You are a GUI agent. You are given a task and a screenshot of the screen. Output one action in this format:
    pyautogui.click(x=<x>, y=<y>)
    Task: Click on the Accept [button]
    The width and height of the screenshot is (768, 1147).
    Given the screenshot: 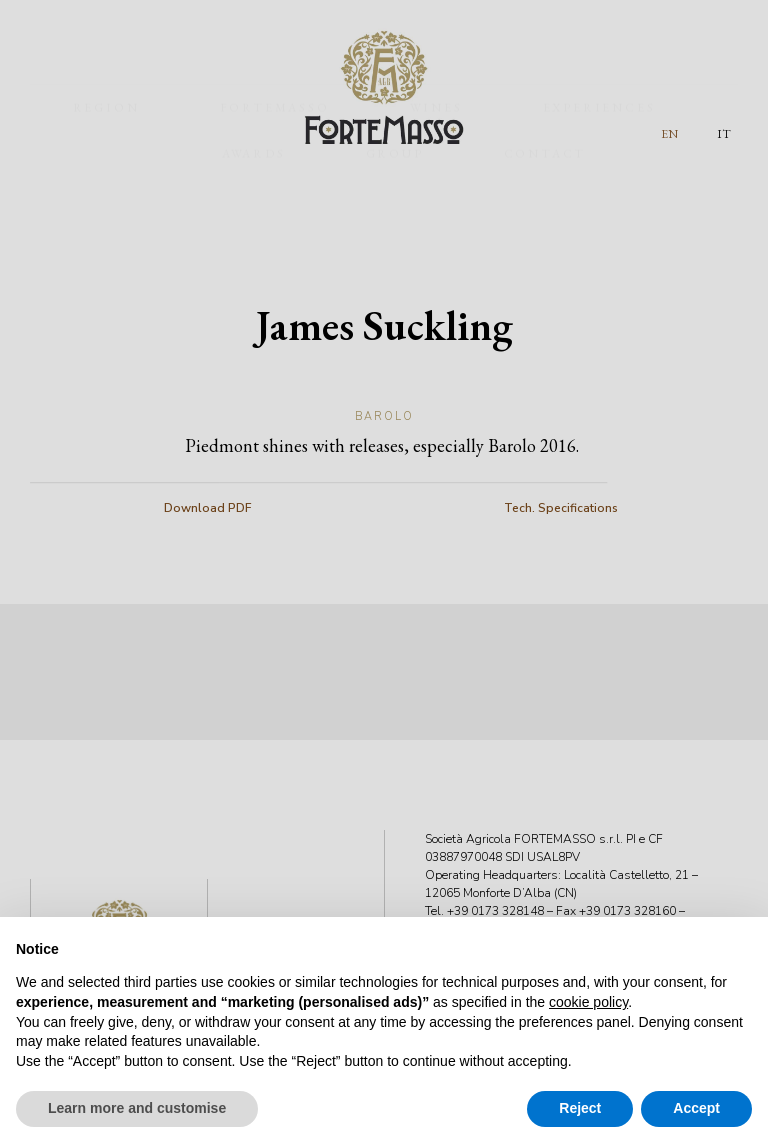 What is the action you would take?
    pyautogui.click(x=696, y=1108)
    